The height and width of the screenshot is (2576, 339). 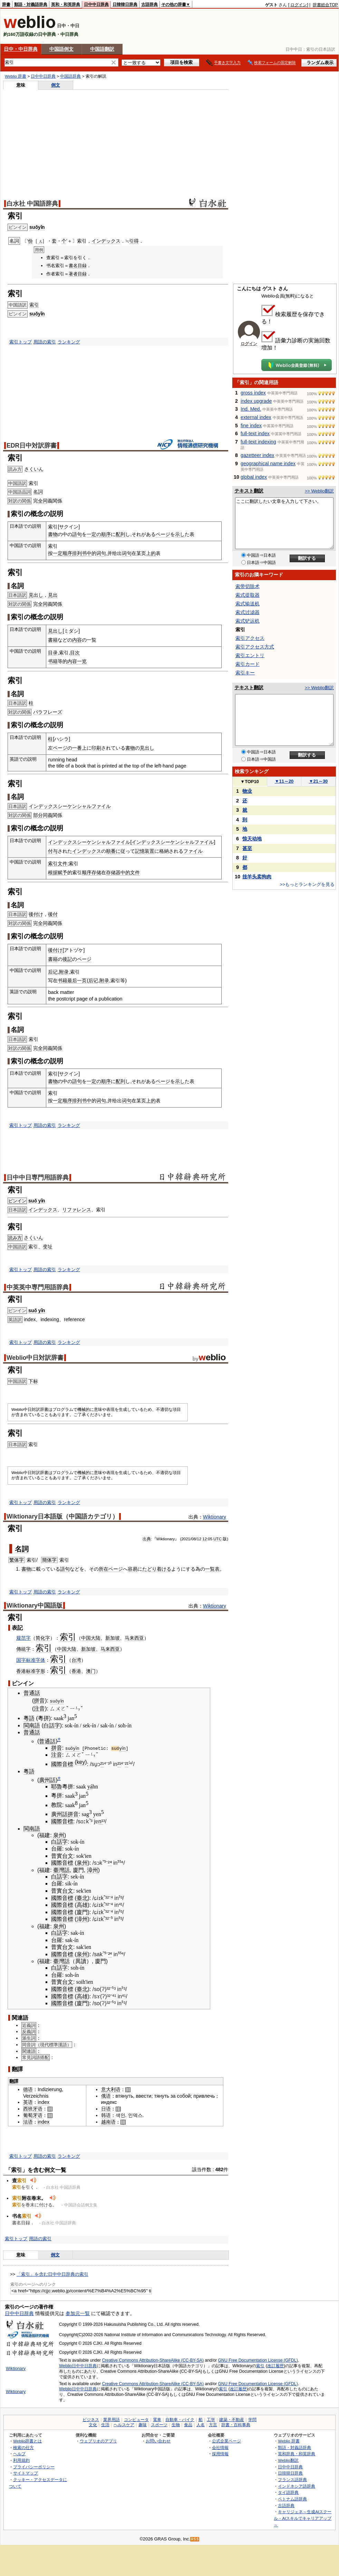 What do you see at coordinates (25, 2473) in the screenshot?
I see `サイトマップ` at bounding box center [25, 2473].